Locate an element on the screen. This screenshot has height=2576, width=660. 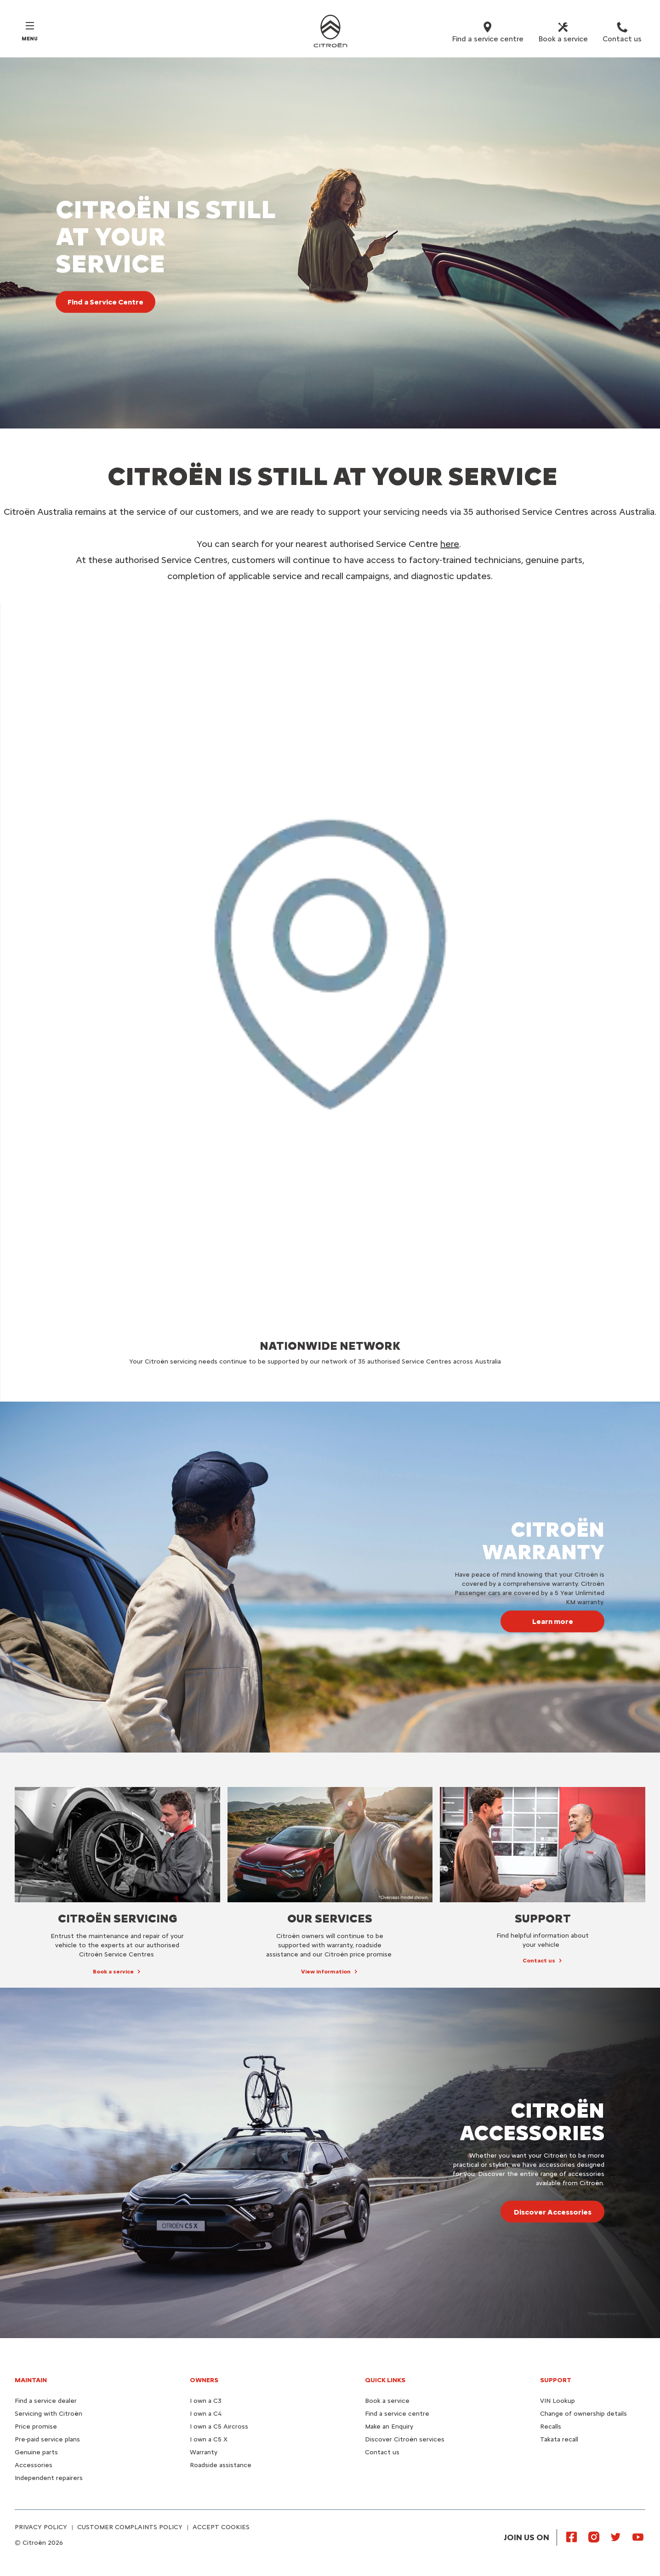
Pre-paid service plans is located at coordinates (47, 2439).